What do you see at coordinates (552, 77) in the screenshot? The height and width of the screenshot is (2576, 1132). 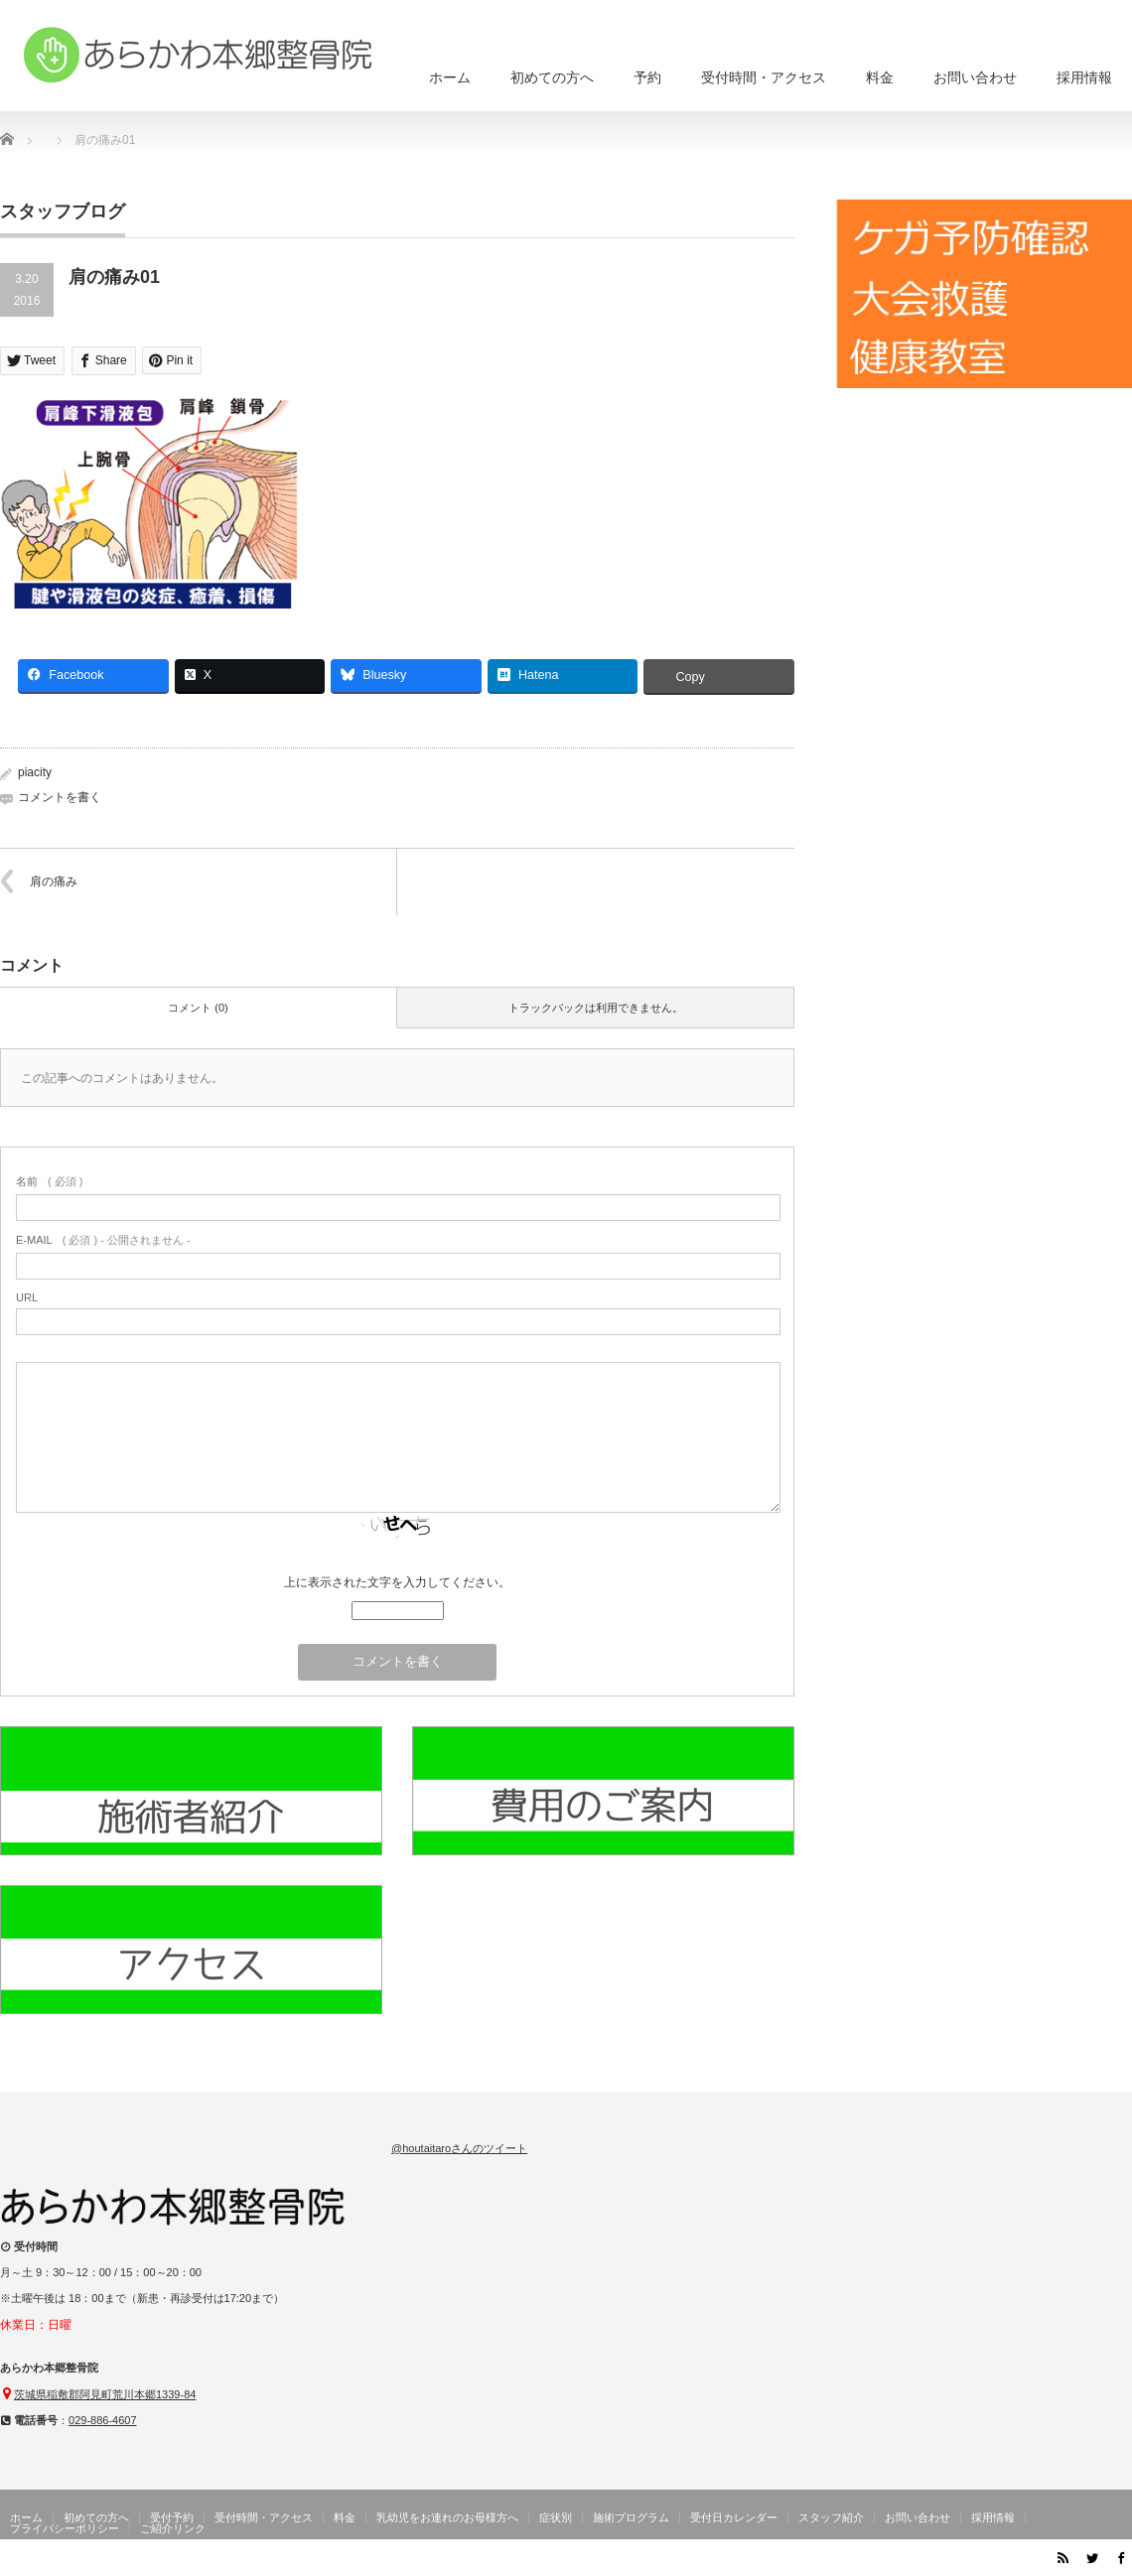 I see `初めての方へ` at bounding box center [552, 77].